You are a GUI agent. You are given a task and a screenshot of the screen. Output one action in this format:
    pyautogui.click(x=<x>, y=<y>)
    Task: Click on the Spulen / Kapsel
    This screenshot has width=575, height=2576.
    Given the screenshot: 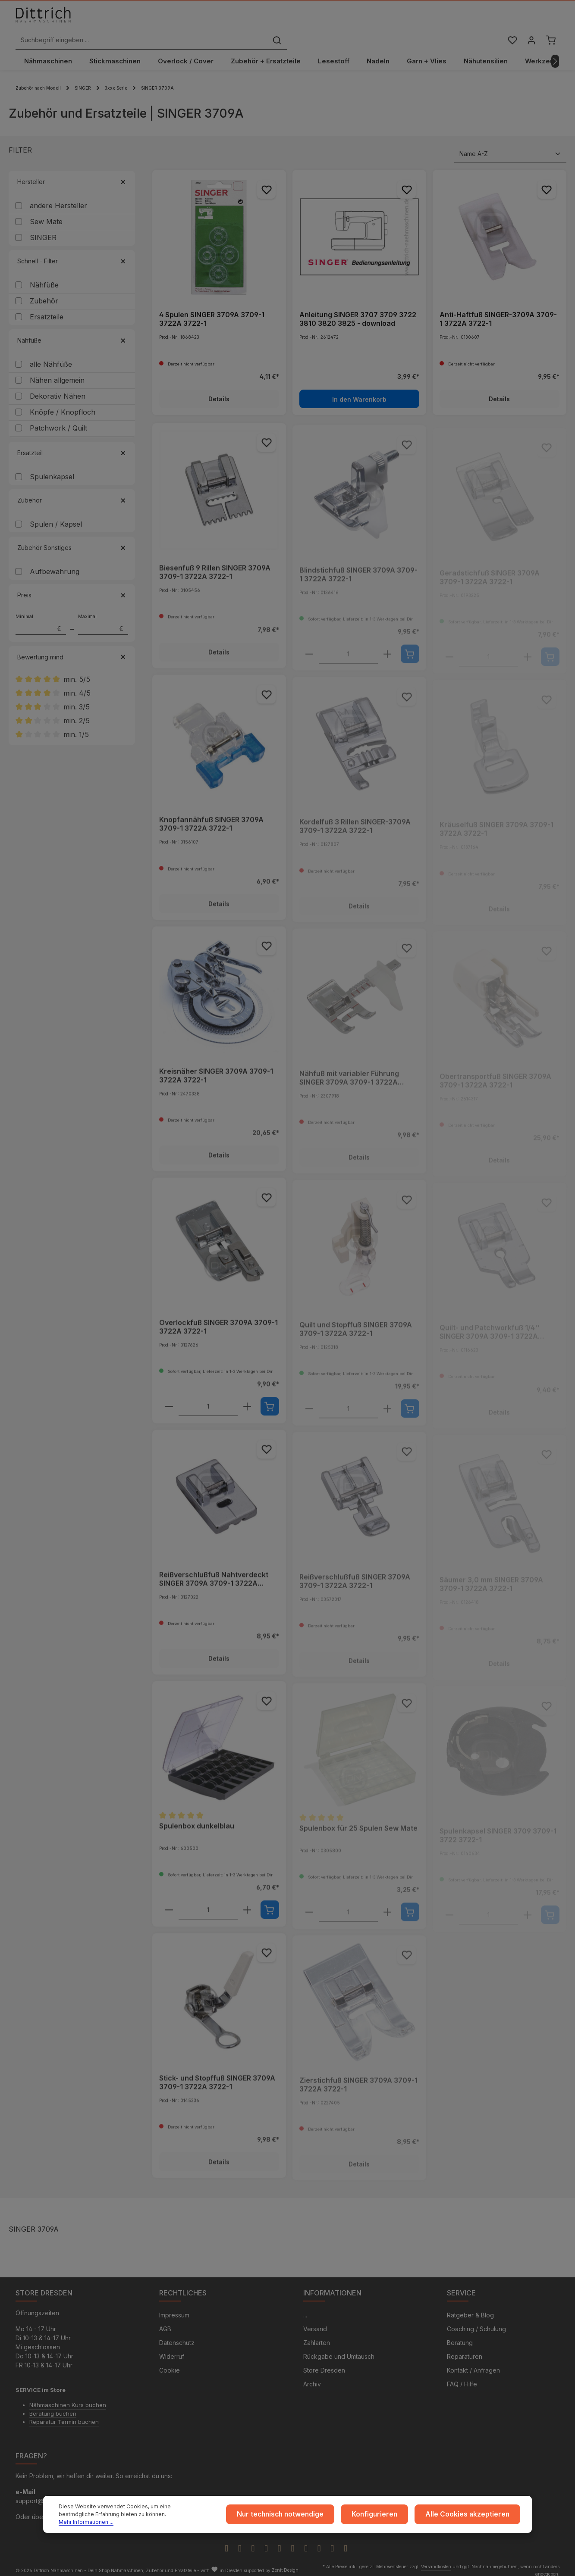 What is the action you would take?
    pyautogui.click(x=56, y=516)
    